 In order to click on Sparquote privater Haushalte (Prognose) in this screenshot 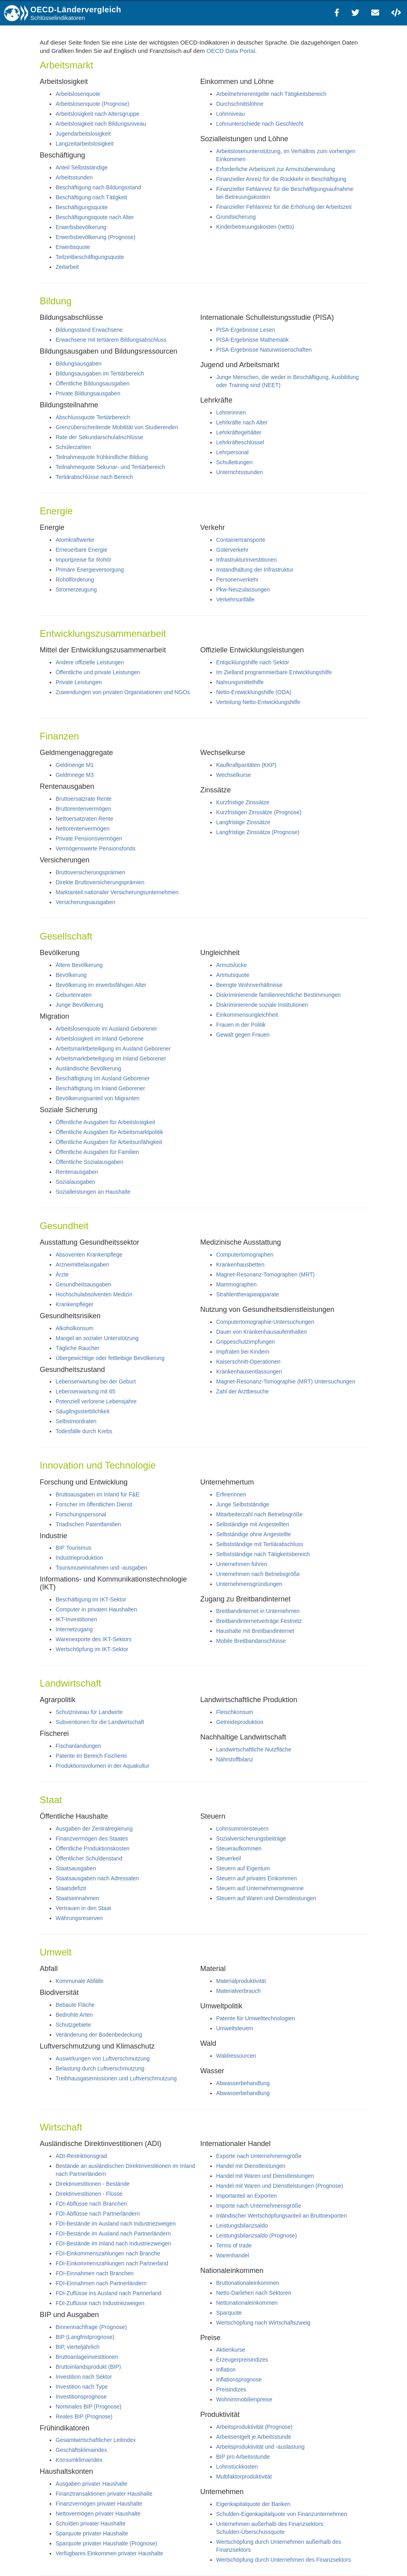, I will do `click(106, 2543)`.